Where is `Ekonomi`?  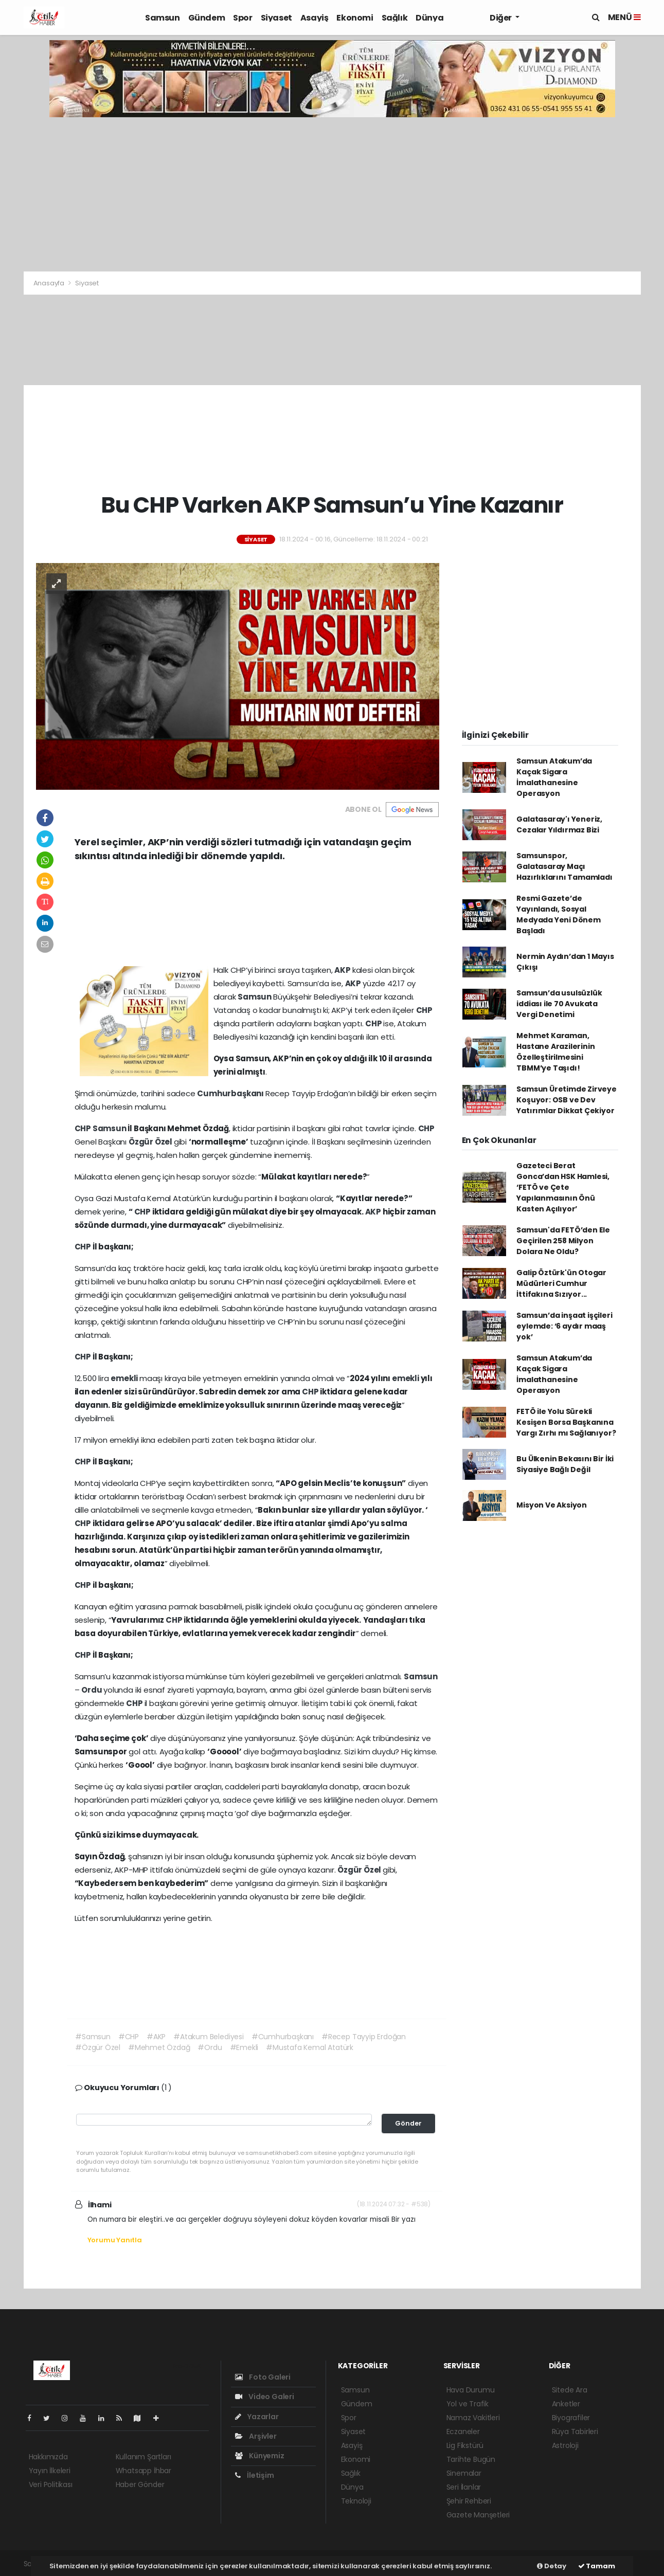
Ekonomi is located at coordinates (354, 18).